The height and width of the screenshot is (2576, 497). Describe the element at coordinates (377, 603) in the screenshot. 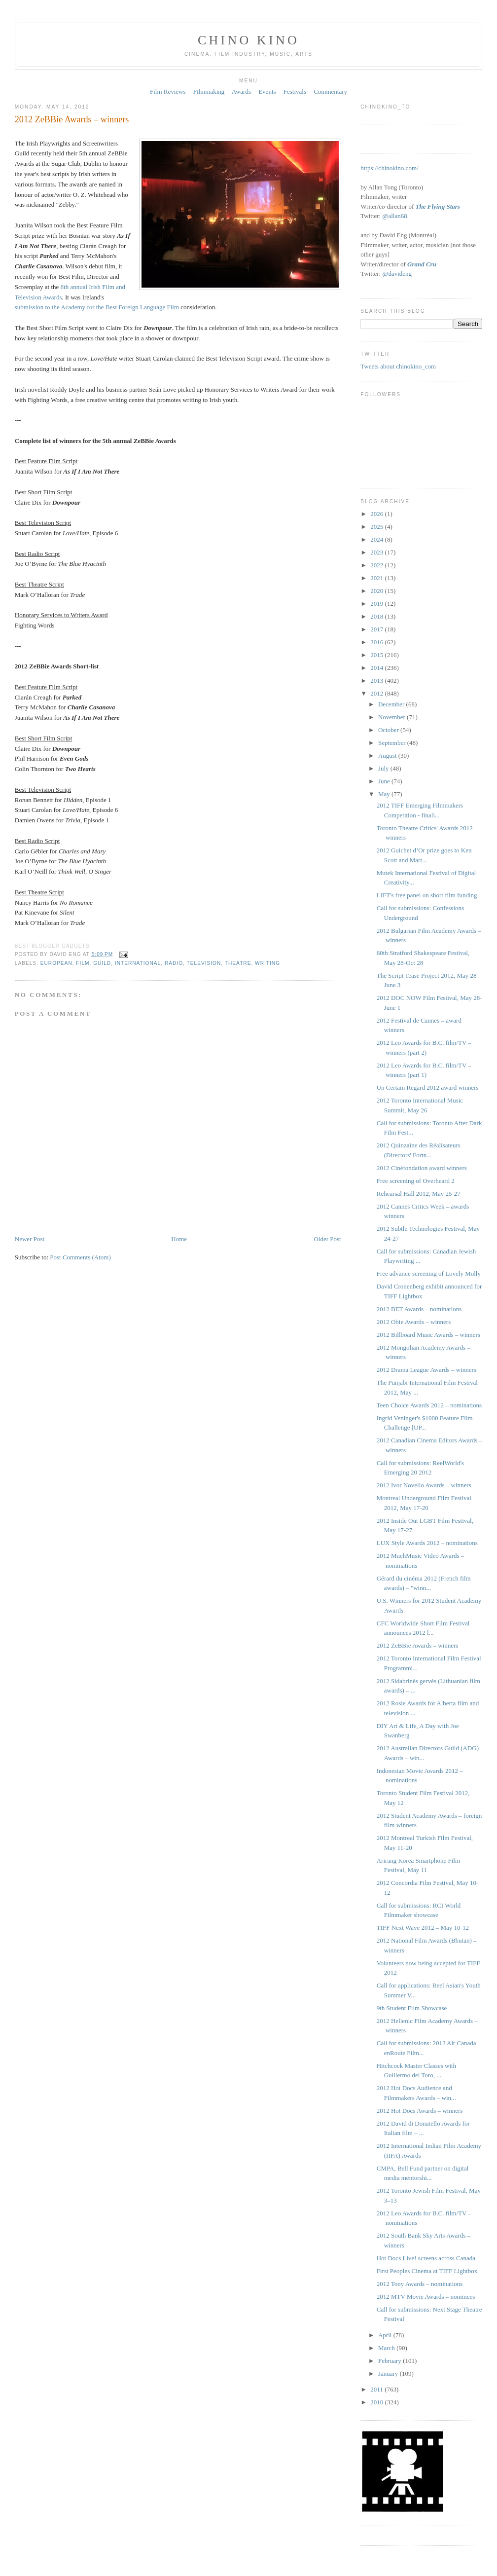

I see `2019` at that location.